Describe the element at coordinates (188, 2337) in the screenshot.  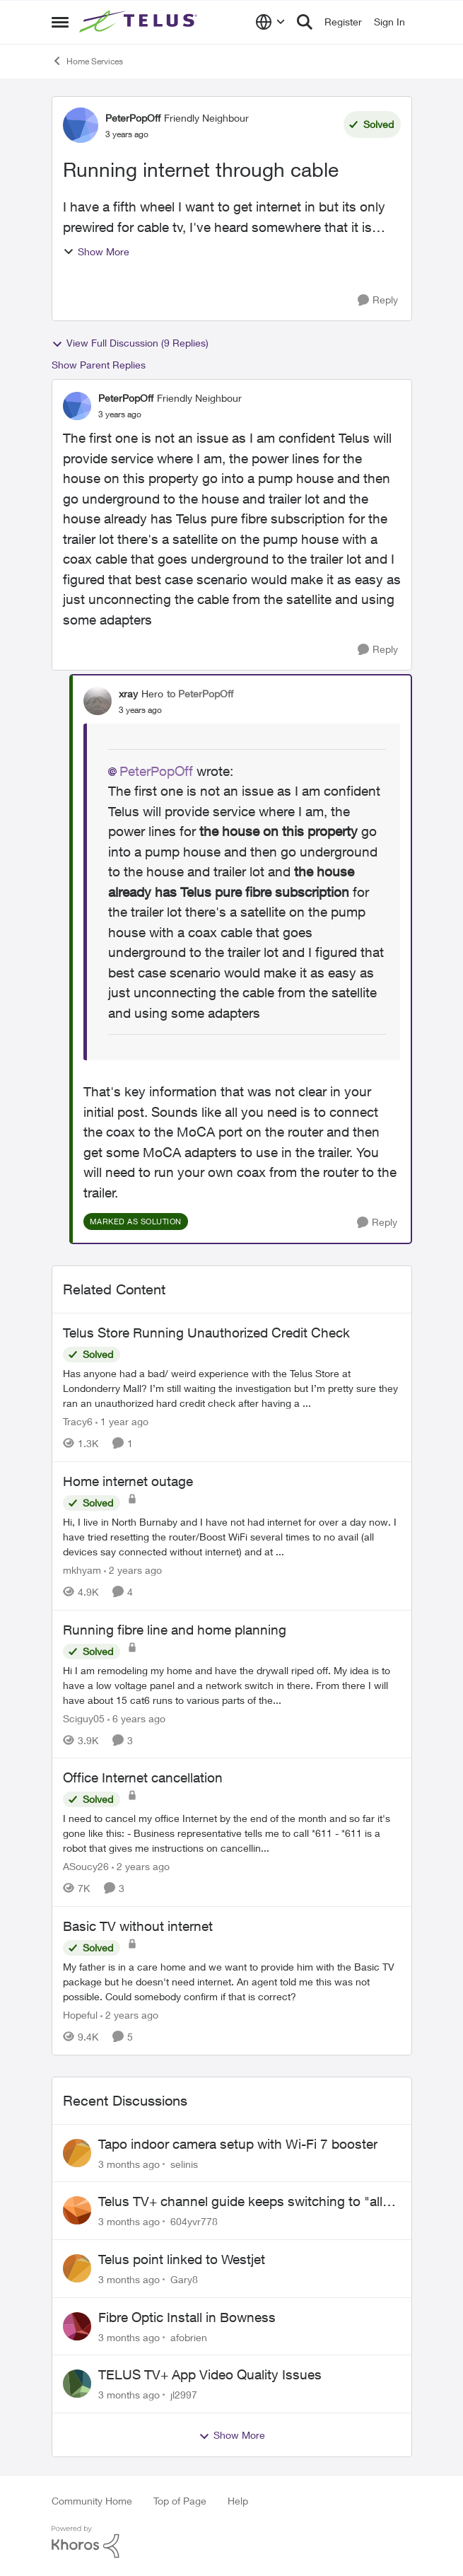
I see `afobrien [View Profile: afobrien,]` at that location.